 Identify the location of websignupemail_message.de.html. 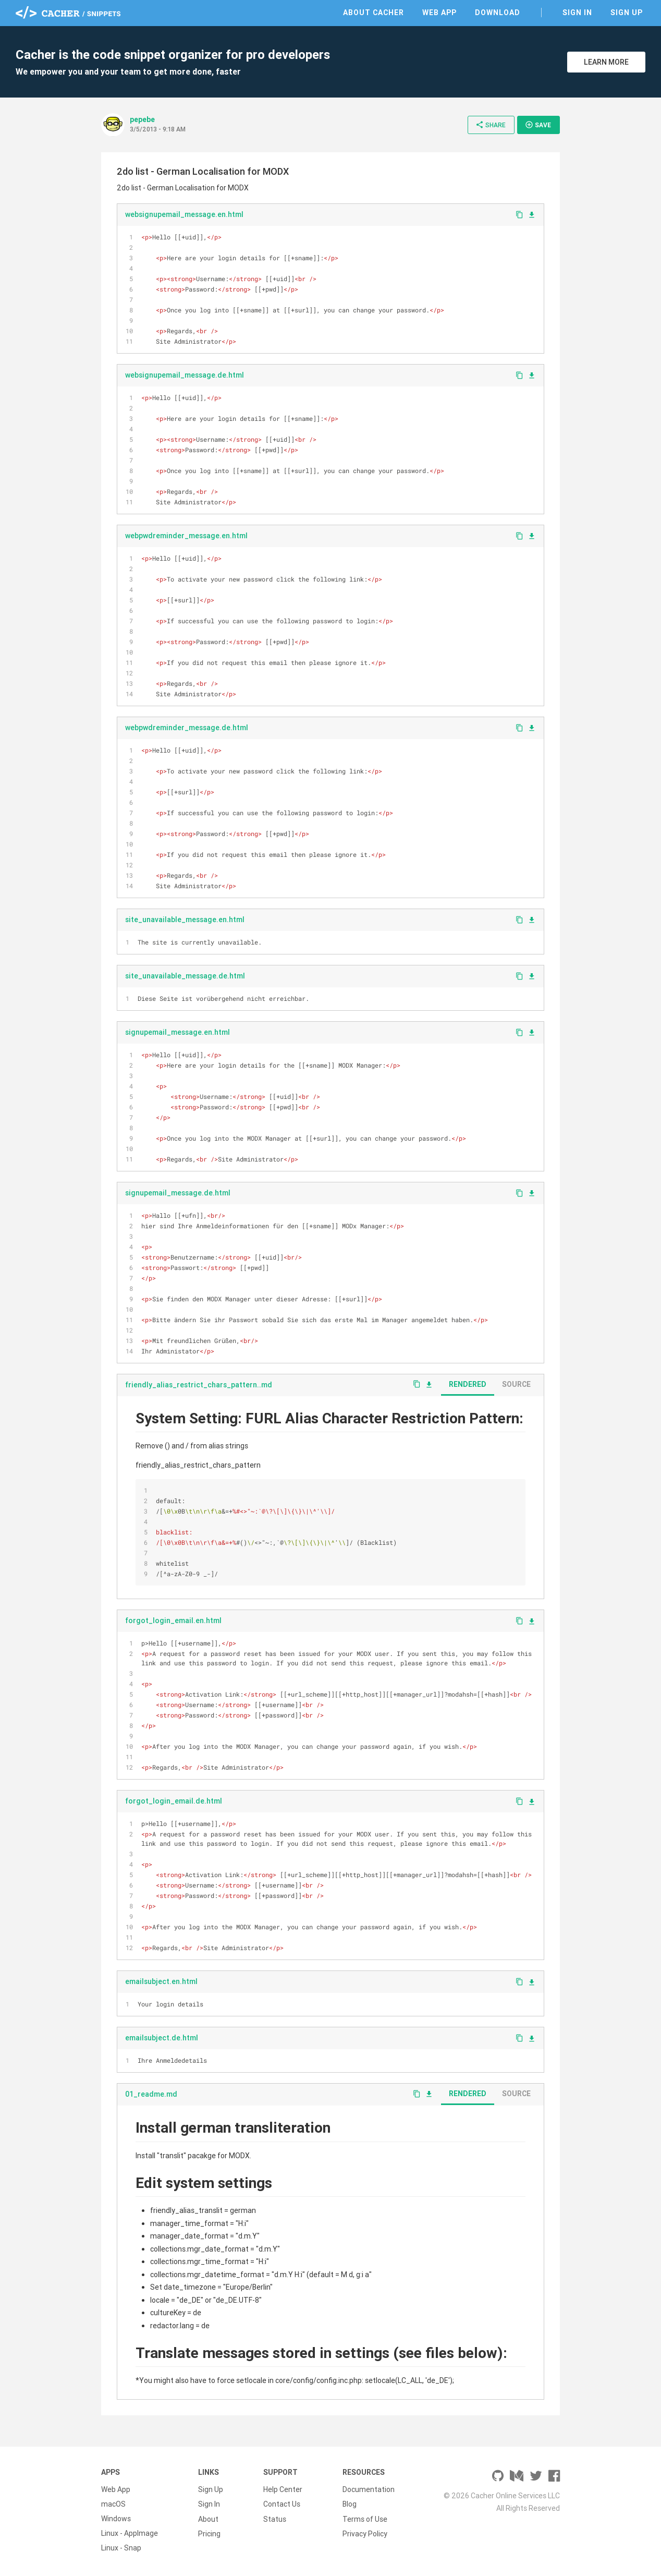
(184, 375).